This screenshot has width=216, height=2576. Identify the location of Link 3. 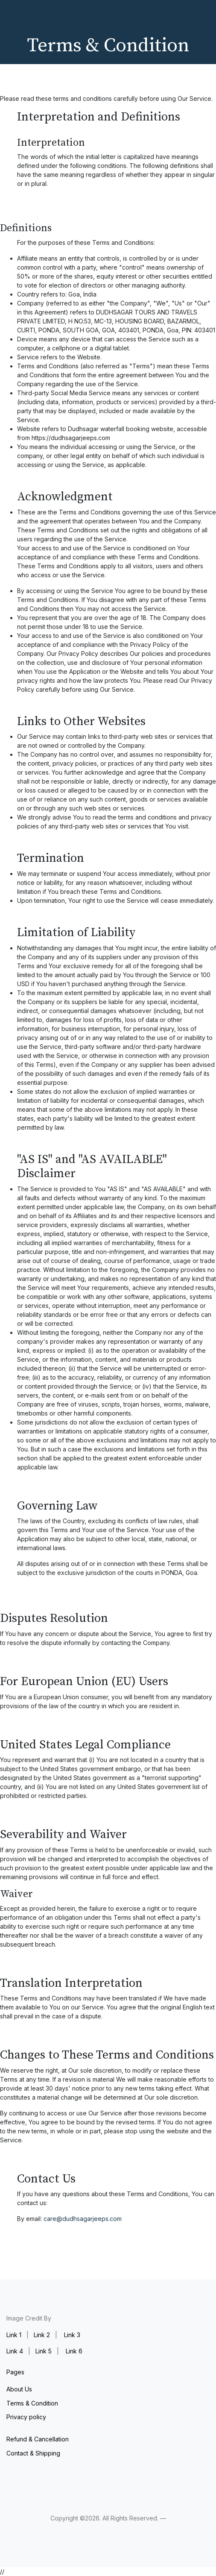
(72, 2334).